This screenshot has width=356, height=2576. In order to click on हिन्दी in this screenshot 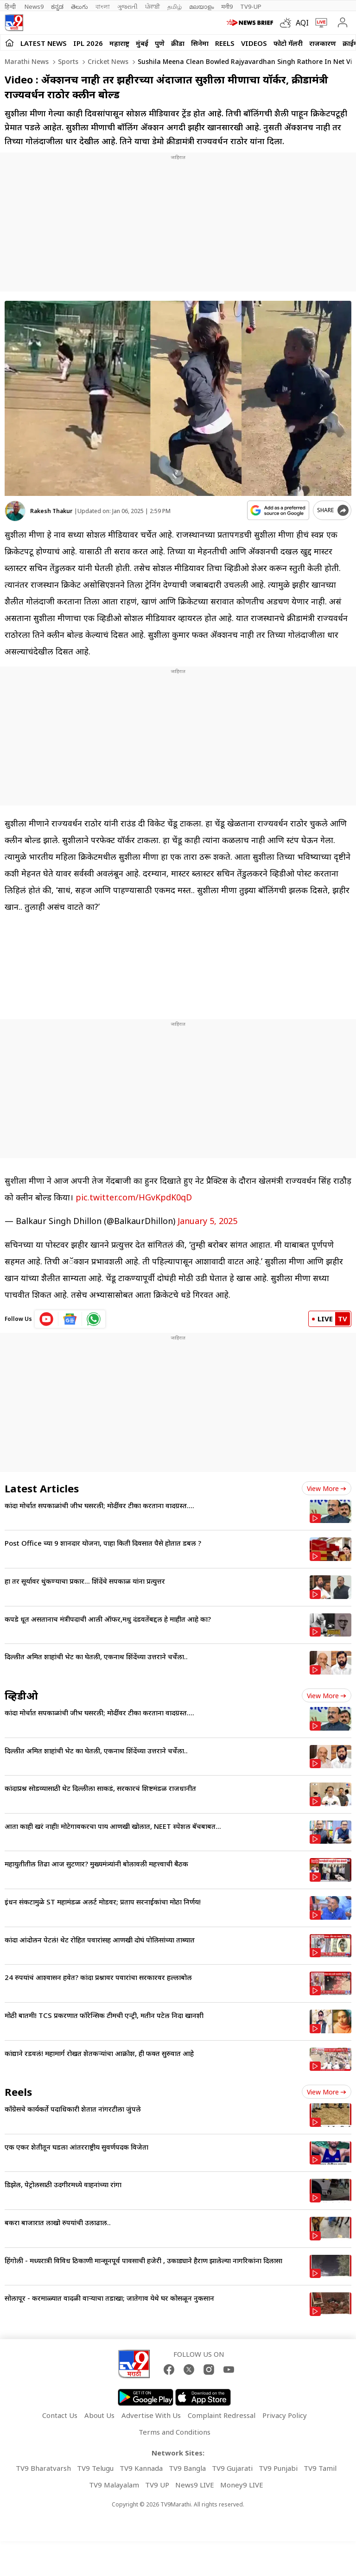, I will do `click(11, 6)`.